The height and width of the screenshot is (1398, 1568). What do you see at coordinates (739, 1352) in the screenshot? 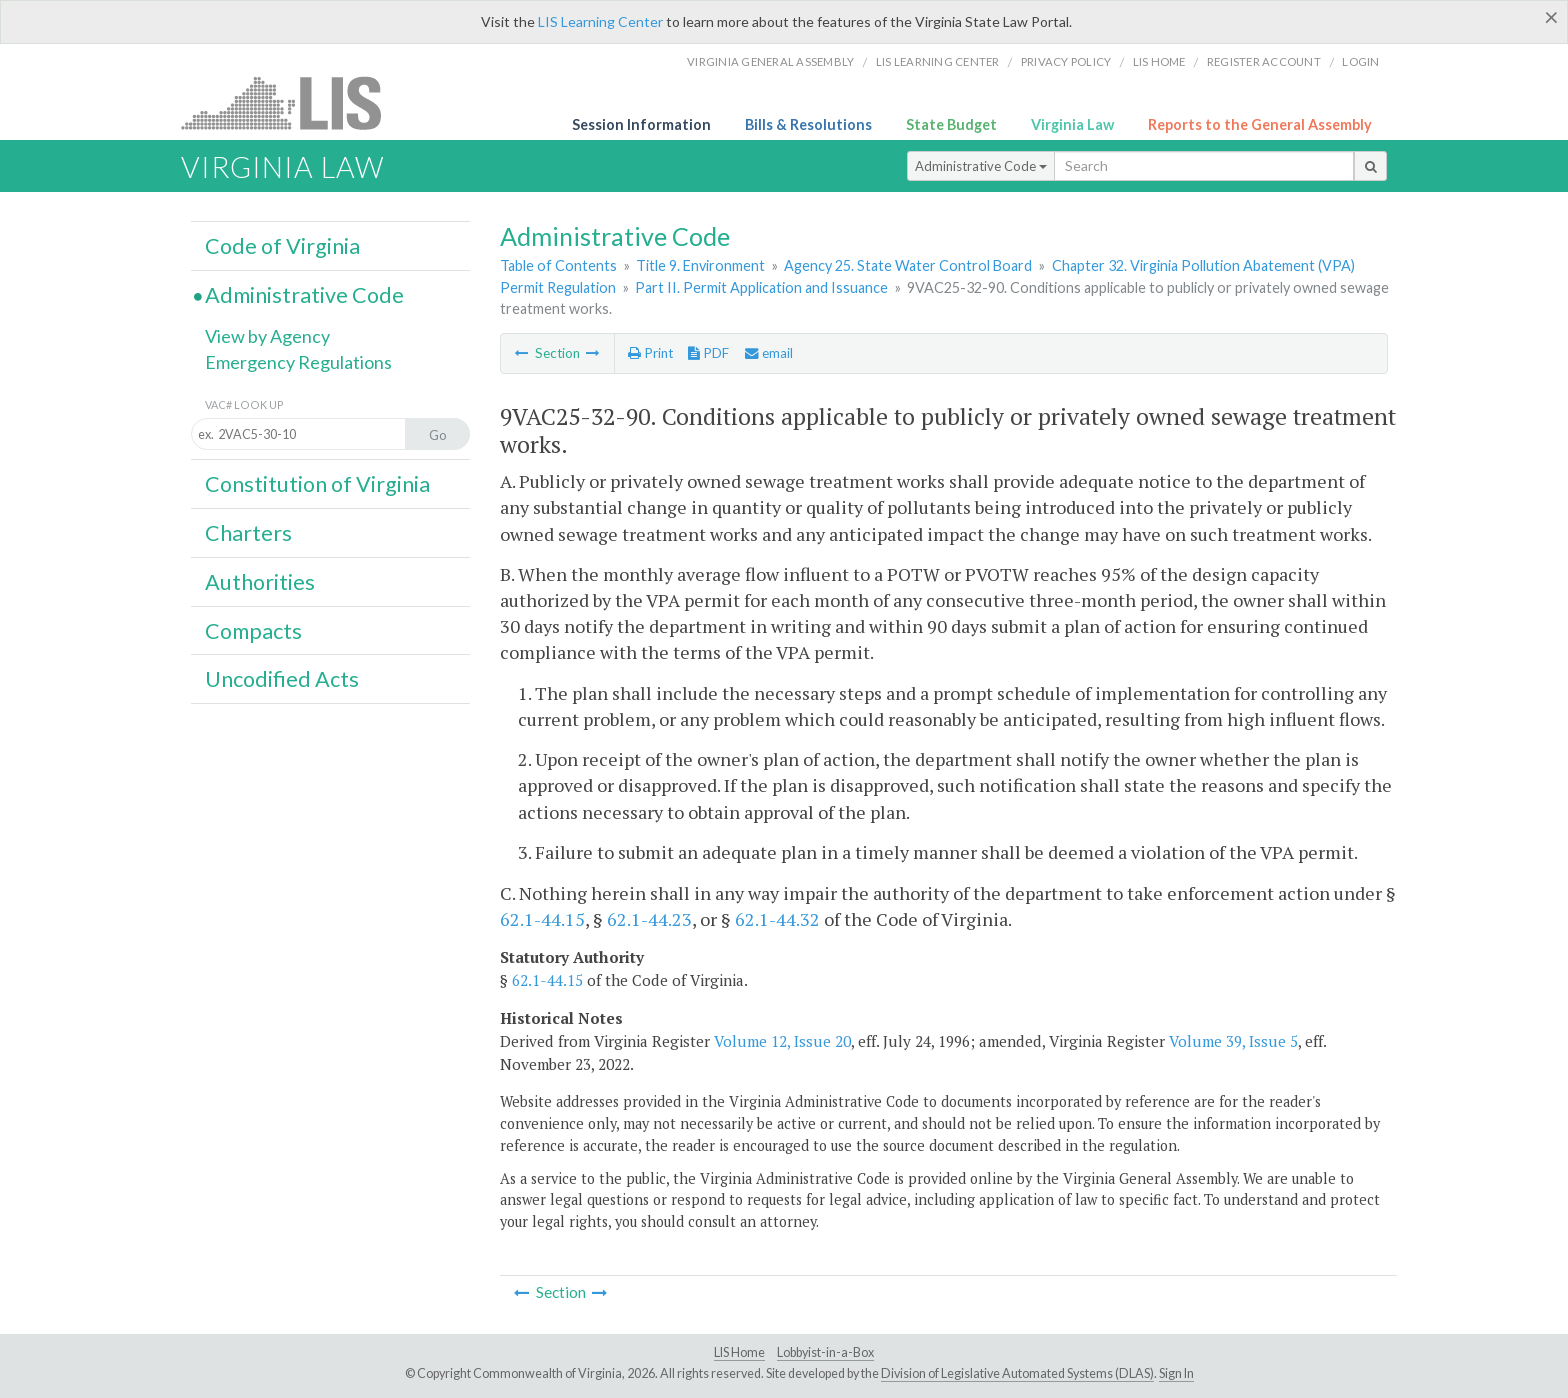
I see `LIS Home` at bounding box center [739, 1352].